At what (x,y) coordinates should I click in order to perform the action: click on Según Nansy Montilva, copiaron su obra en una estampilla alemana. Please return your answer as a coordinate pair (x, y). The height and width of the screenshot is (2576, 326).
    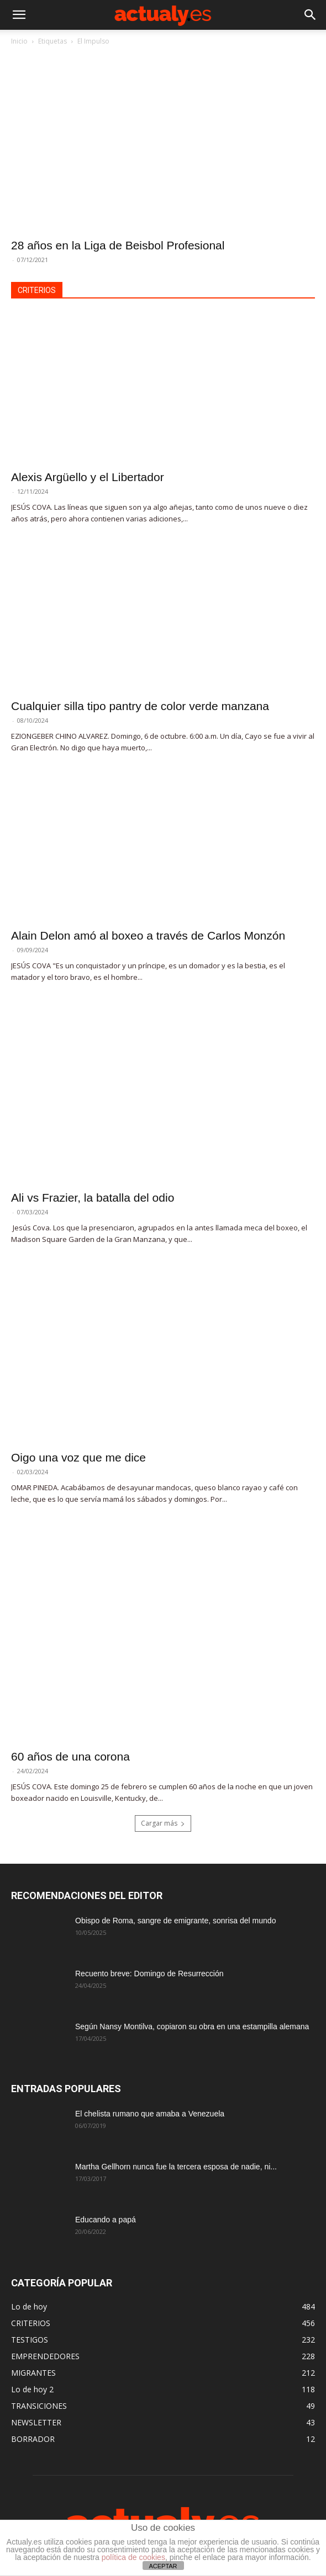
    Looking at the image, I should click on (192, 2026).